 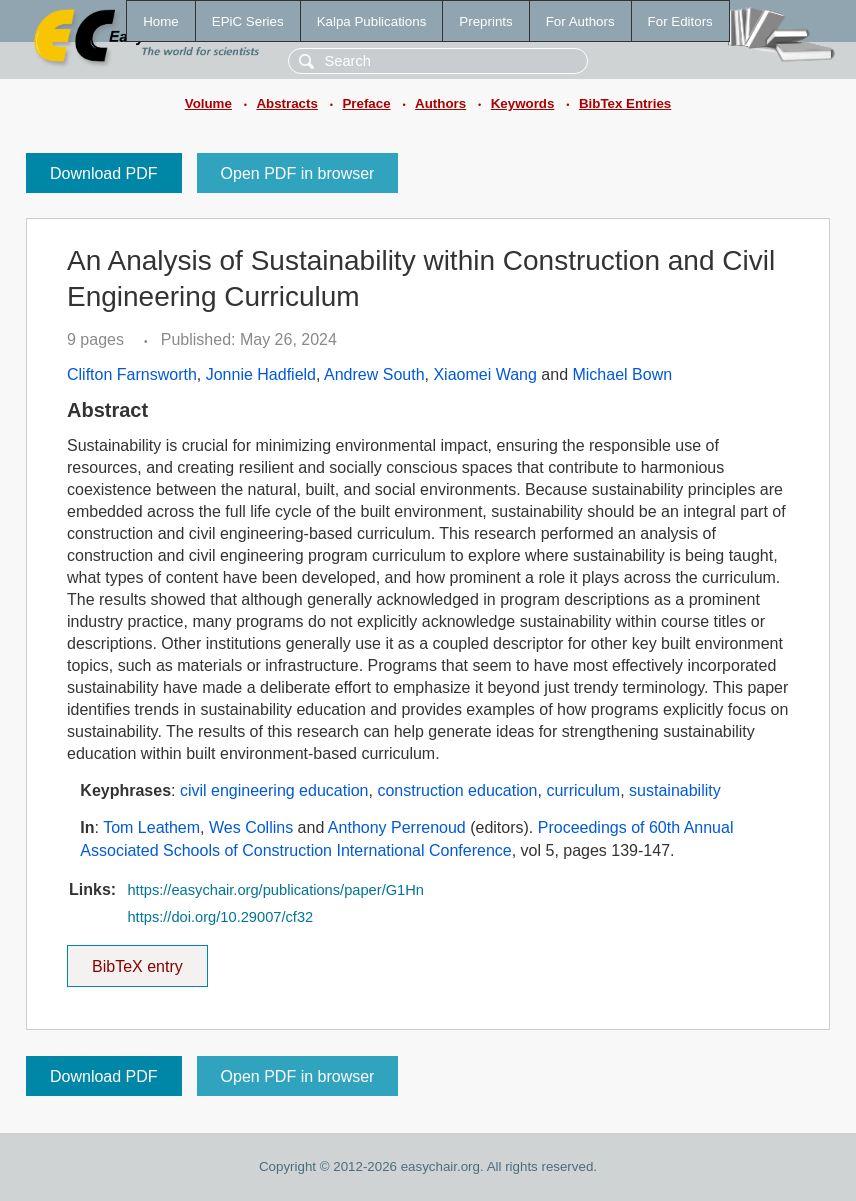 What do you see at coordinates (372, 21) in the screenshot?
I see `Kalpa Publications` at bounding box center [372, 21].